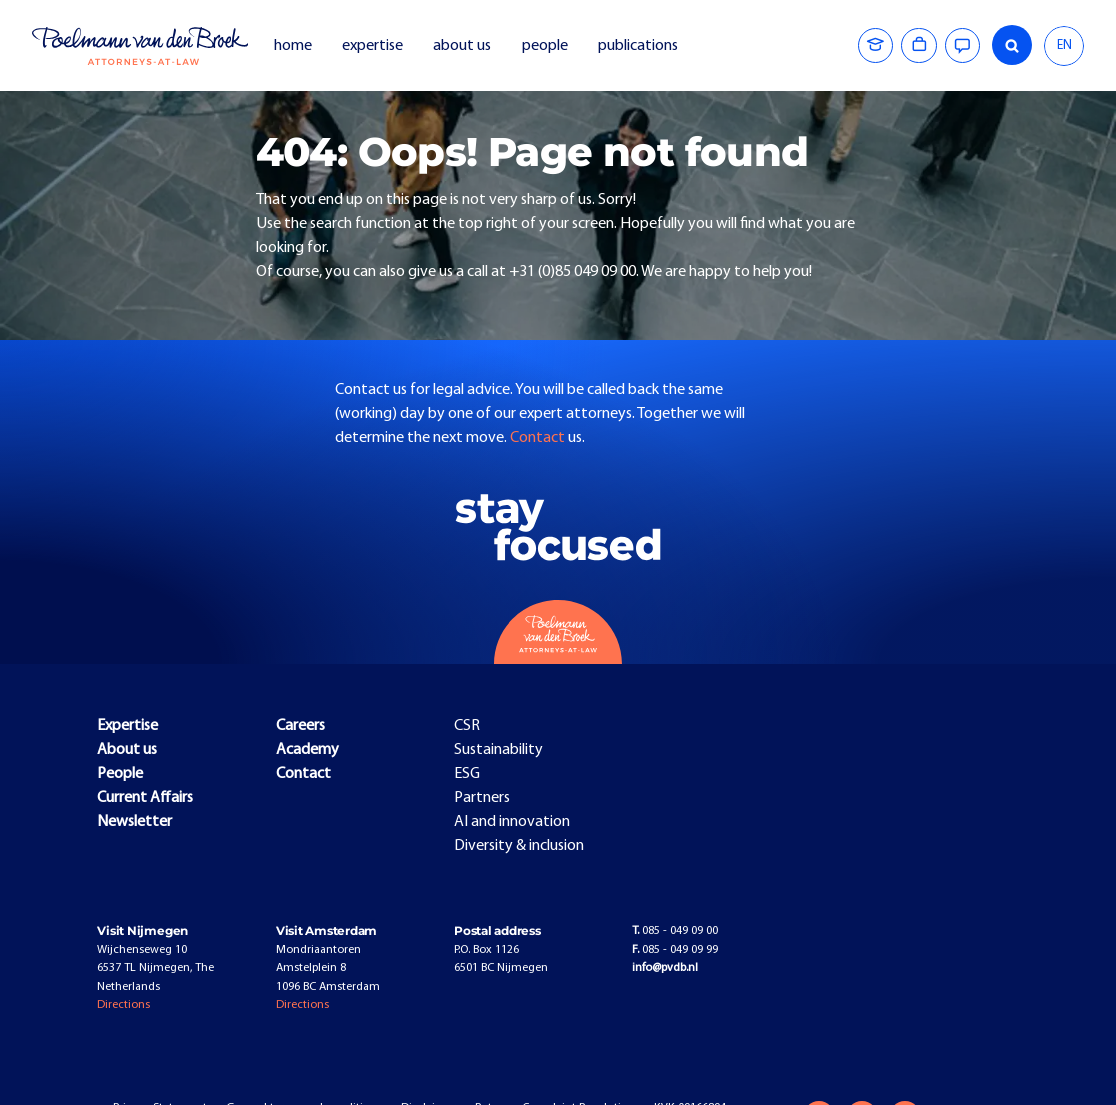 This screenshot has width=1116, height=1105. What do you see at coordinates (293, 46) in the screenshot?
I see `home` at bounding box center [293, 46].